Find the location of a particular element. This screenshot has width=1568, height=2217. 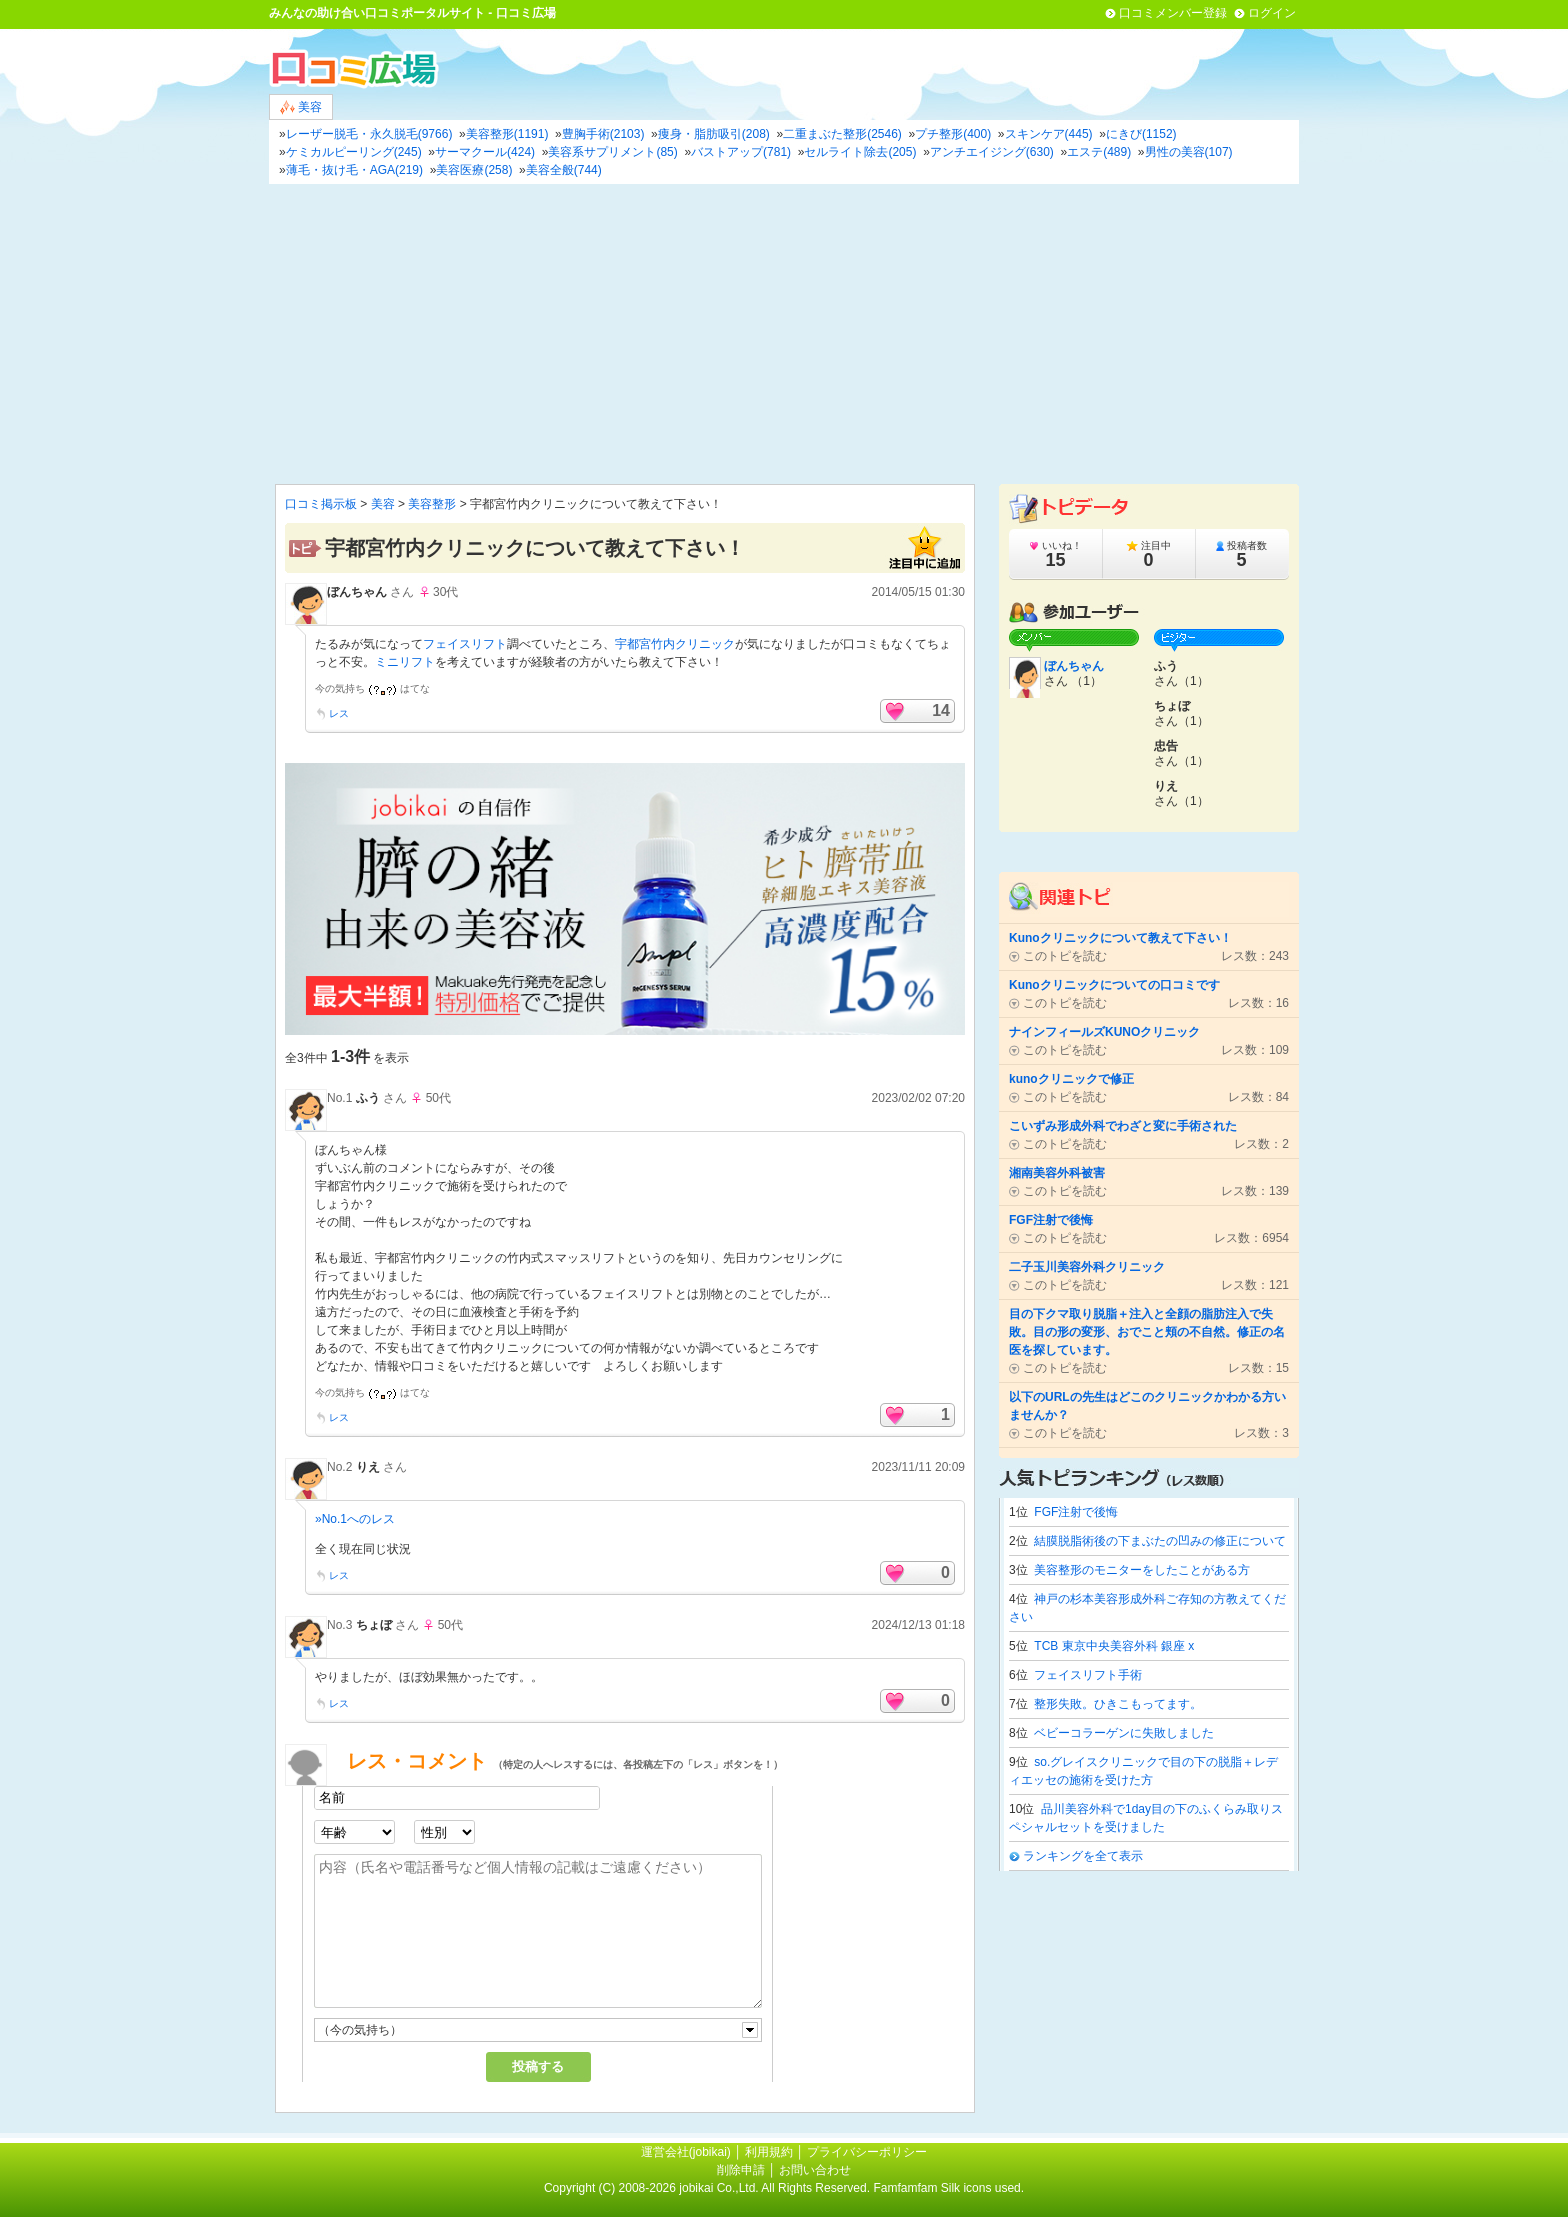

結膜脱脂術後の下まぶたの凹みの修正について is located at coordinates (1160, 1541).